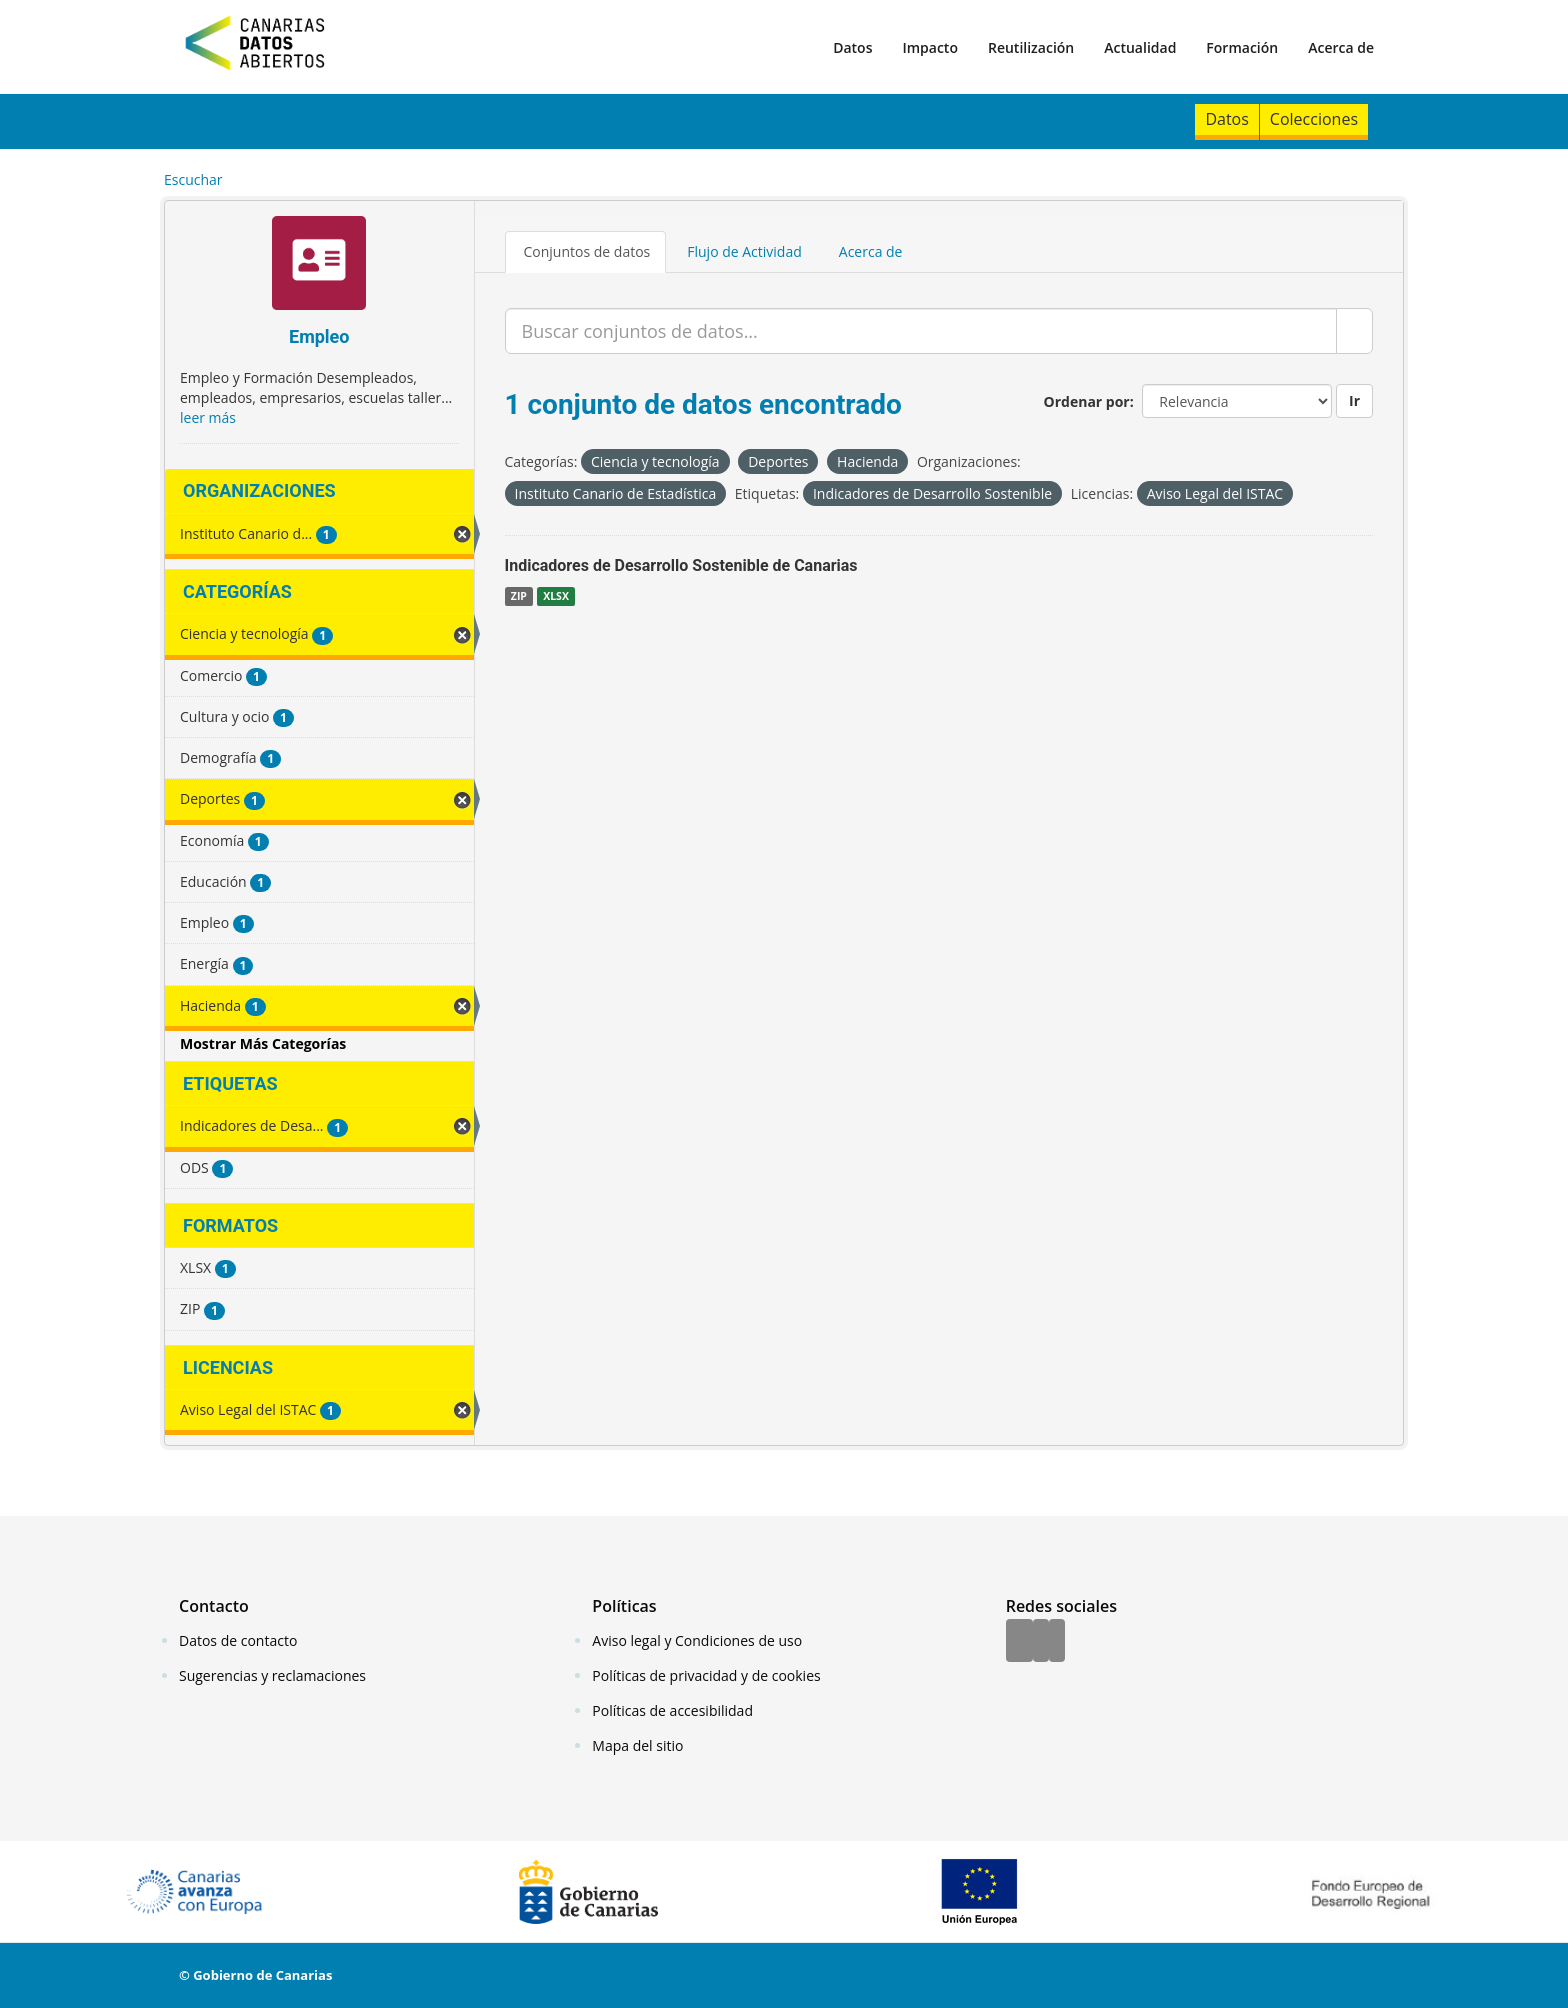 This screenshot has height=2008, width=1568. What do you see at coordinates (519, 596) in the screenshot?
I see `ZIP` at bounding box center [519, 596].